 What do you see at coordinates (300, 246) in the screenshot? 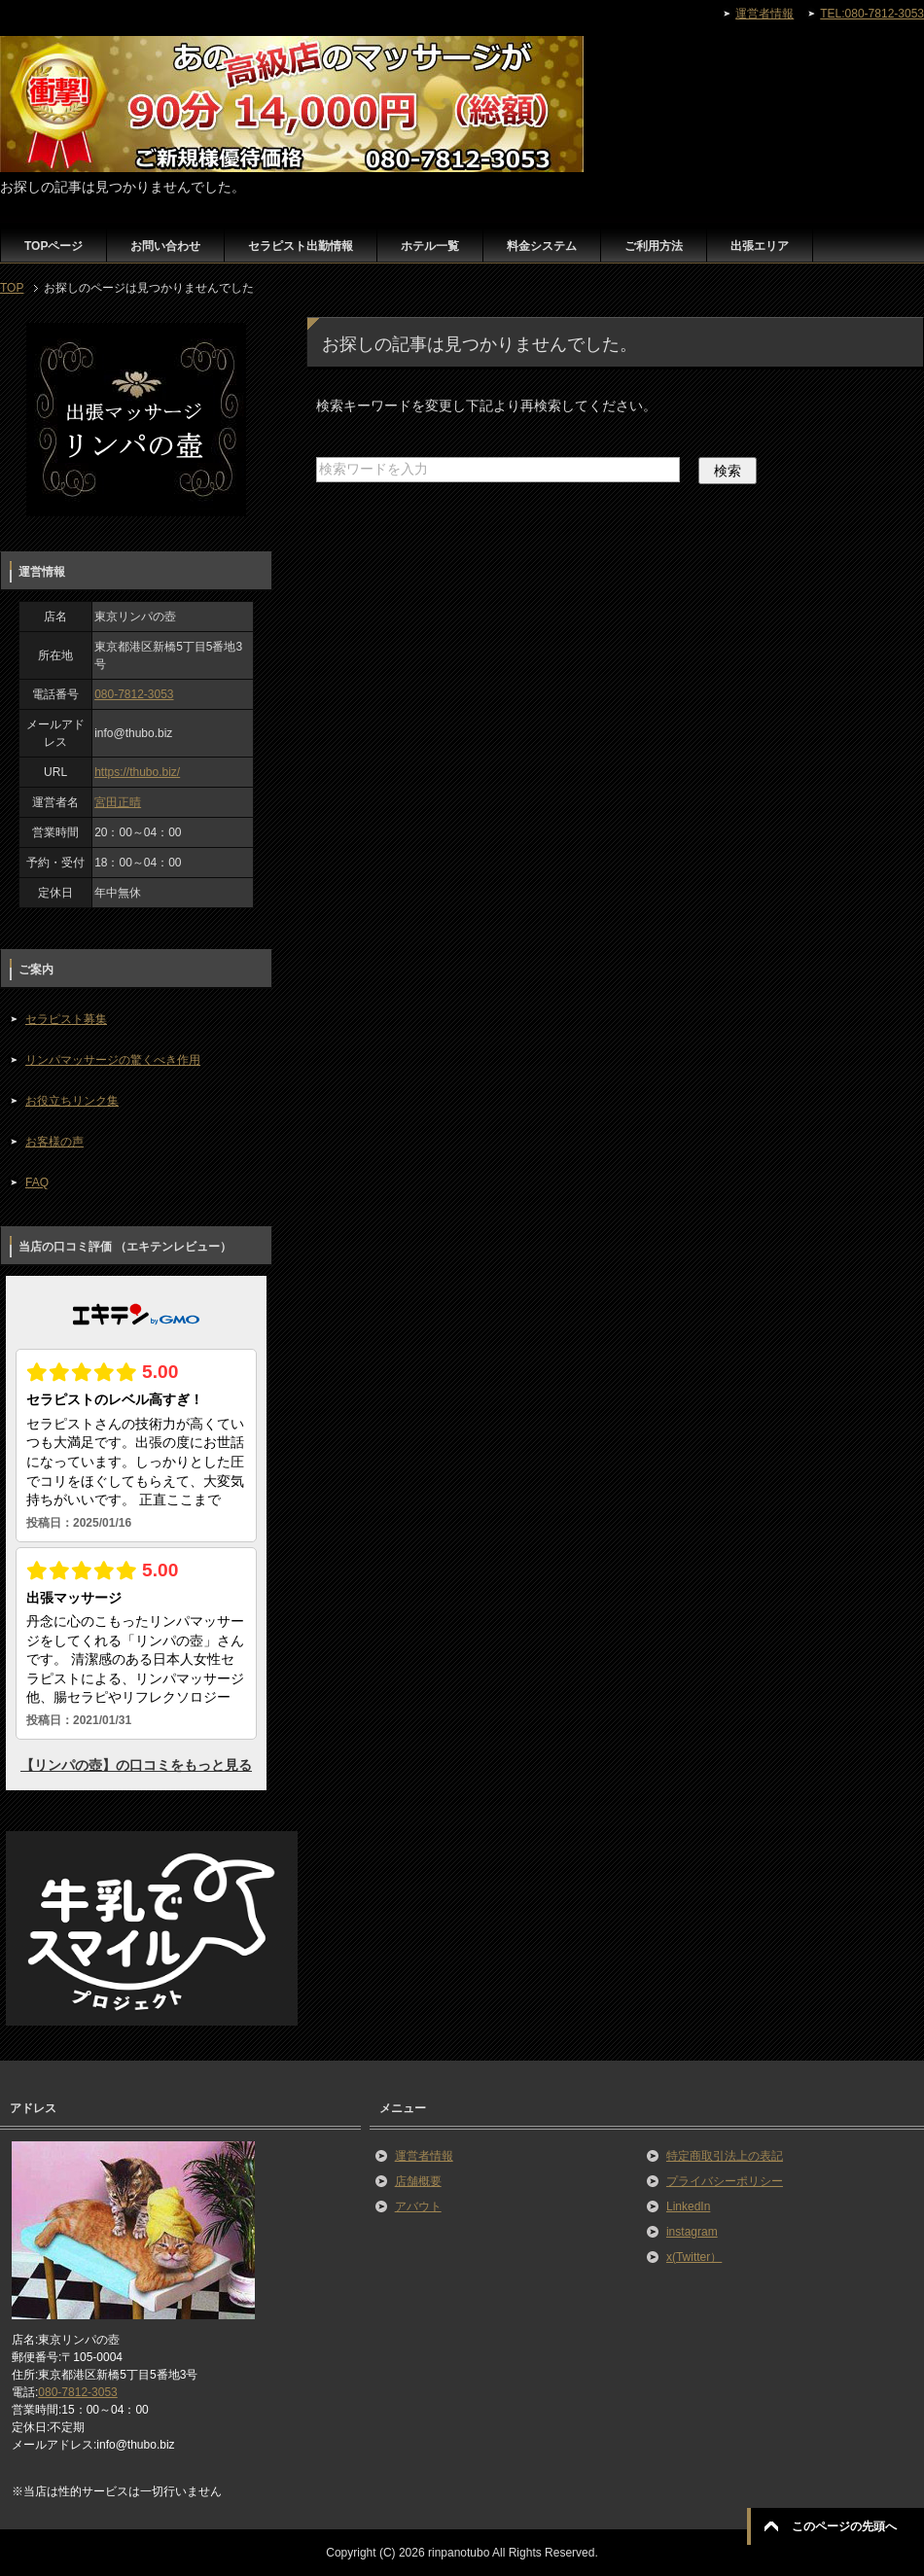
I see `セラピスト出勤情報` at bounding box center [300, 246].